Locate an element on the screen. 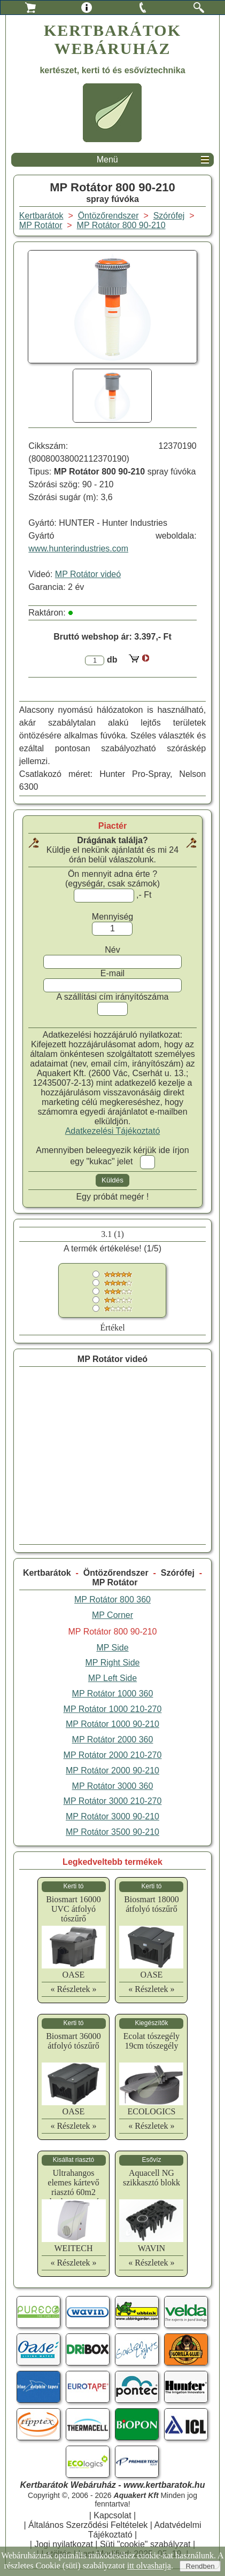  Általános Szerződési Feltételek is located at coordinates (88, 2525).